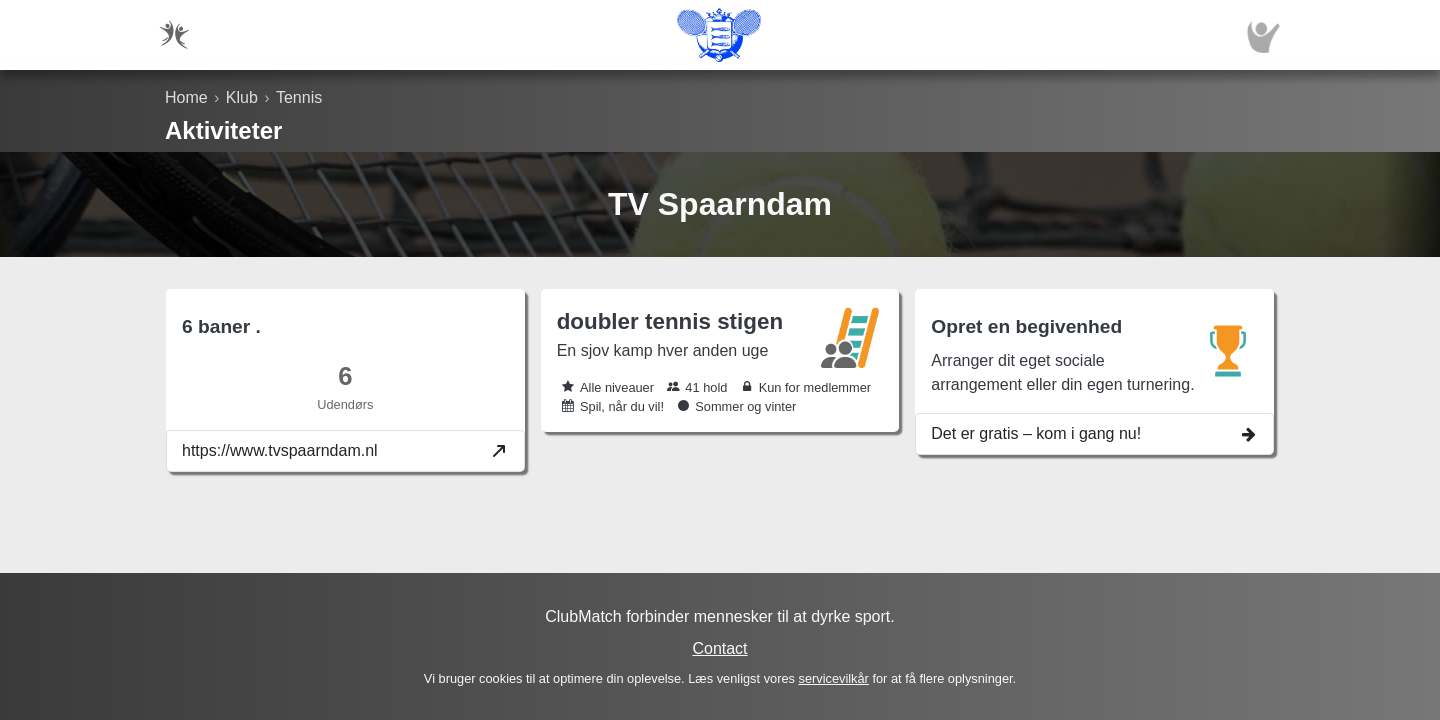 This screenshot has width=1440, height=720. What do you see at coordinates (299, 97) in the screenshot?
I see `Tennis` at bounding box center [299, 97].